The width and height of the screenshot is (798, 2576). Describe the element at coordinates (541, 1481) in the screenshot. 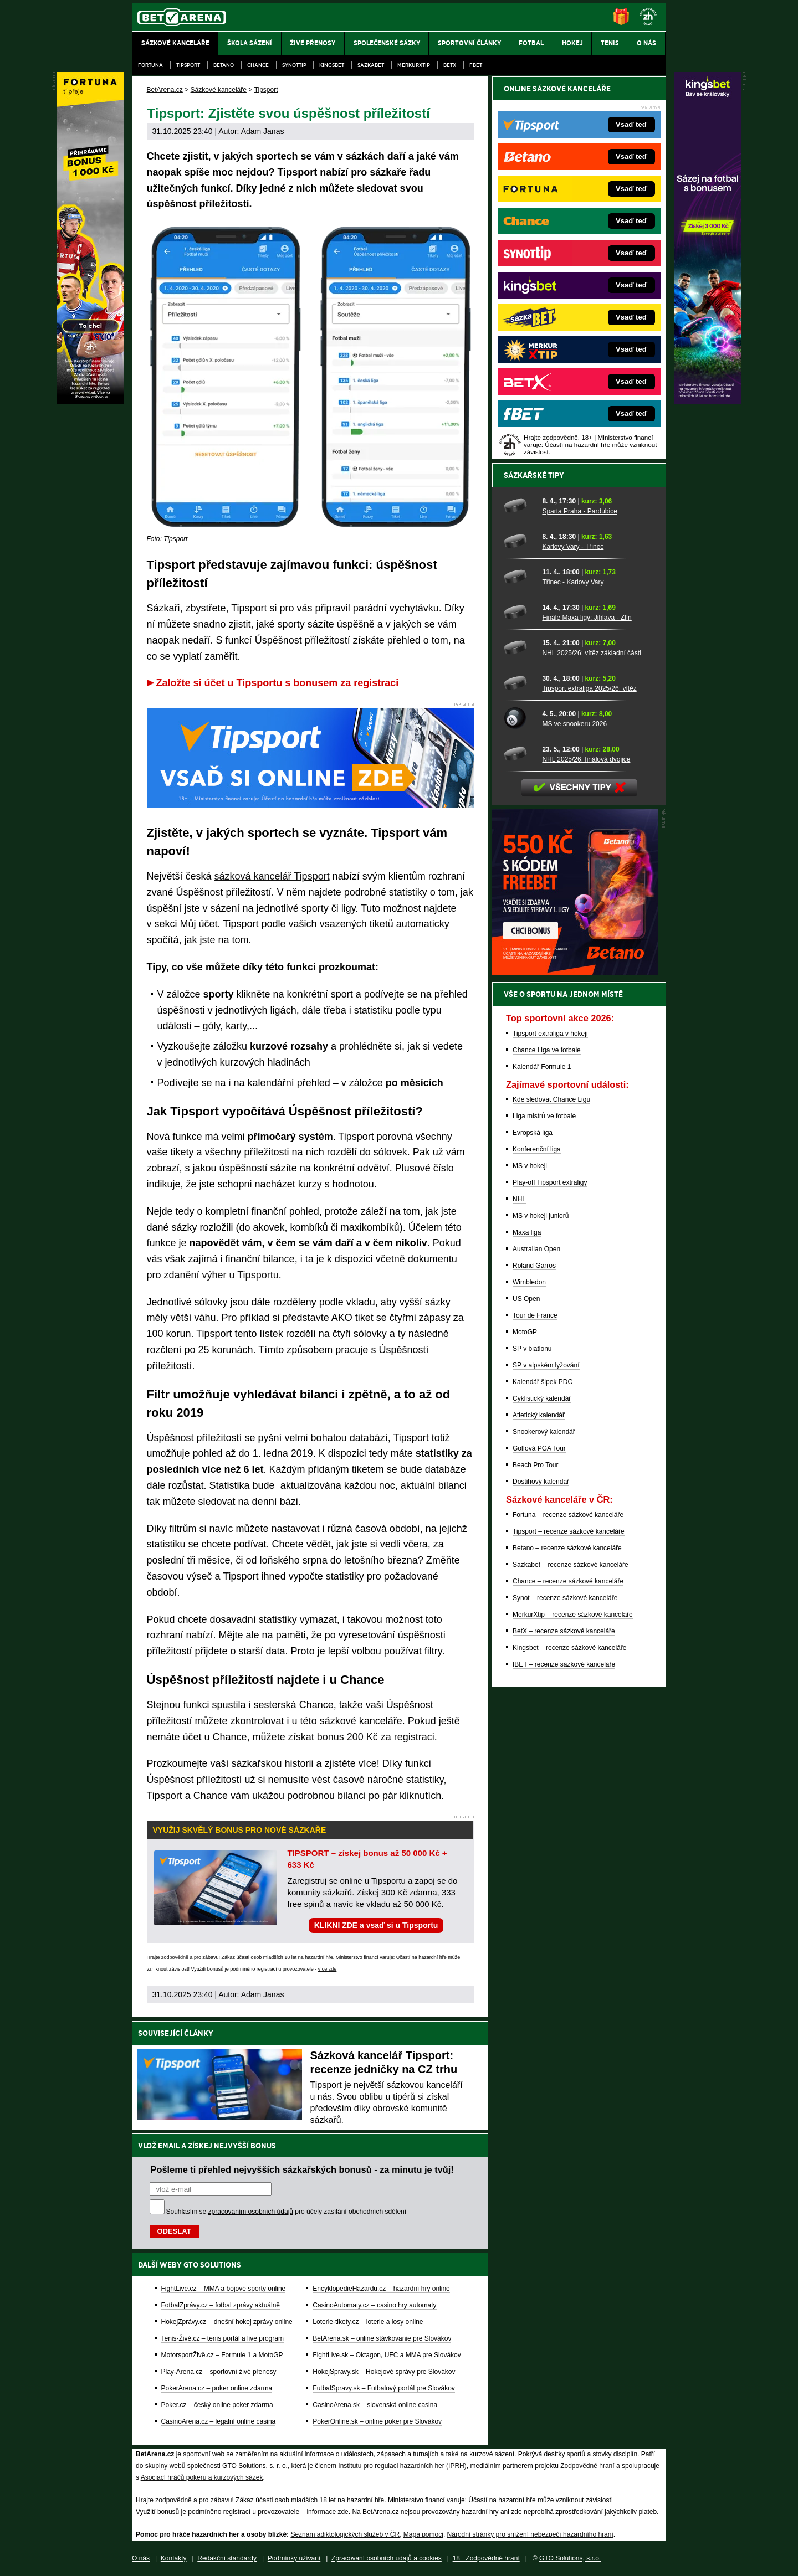

I see `Dostihový kalendář` at that location.